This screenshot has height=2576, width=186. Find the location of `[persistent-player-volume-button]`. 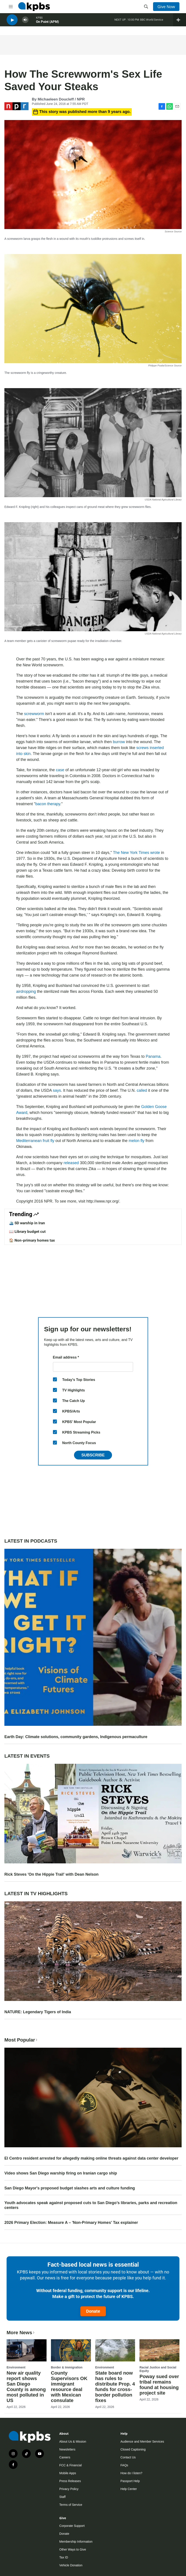

[persistent-player-volume-button] is located at coordinates (25, 22).